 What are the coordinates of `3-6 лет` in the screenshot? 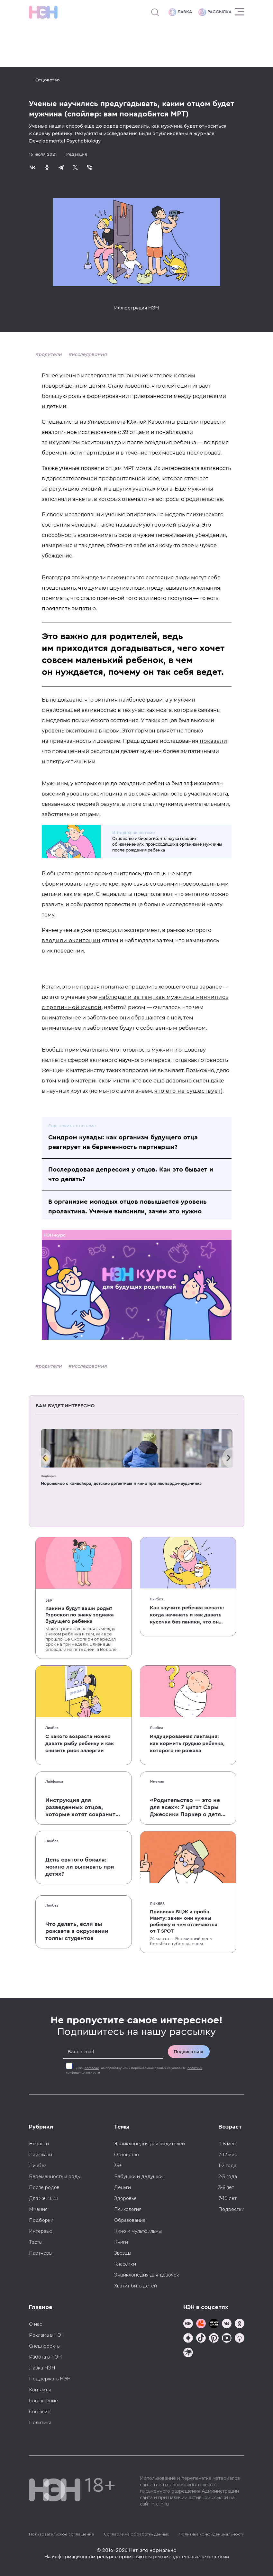 It's located at (226, 2187).